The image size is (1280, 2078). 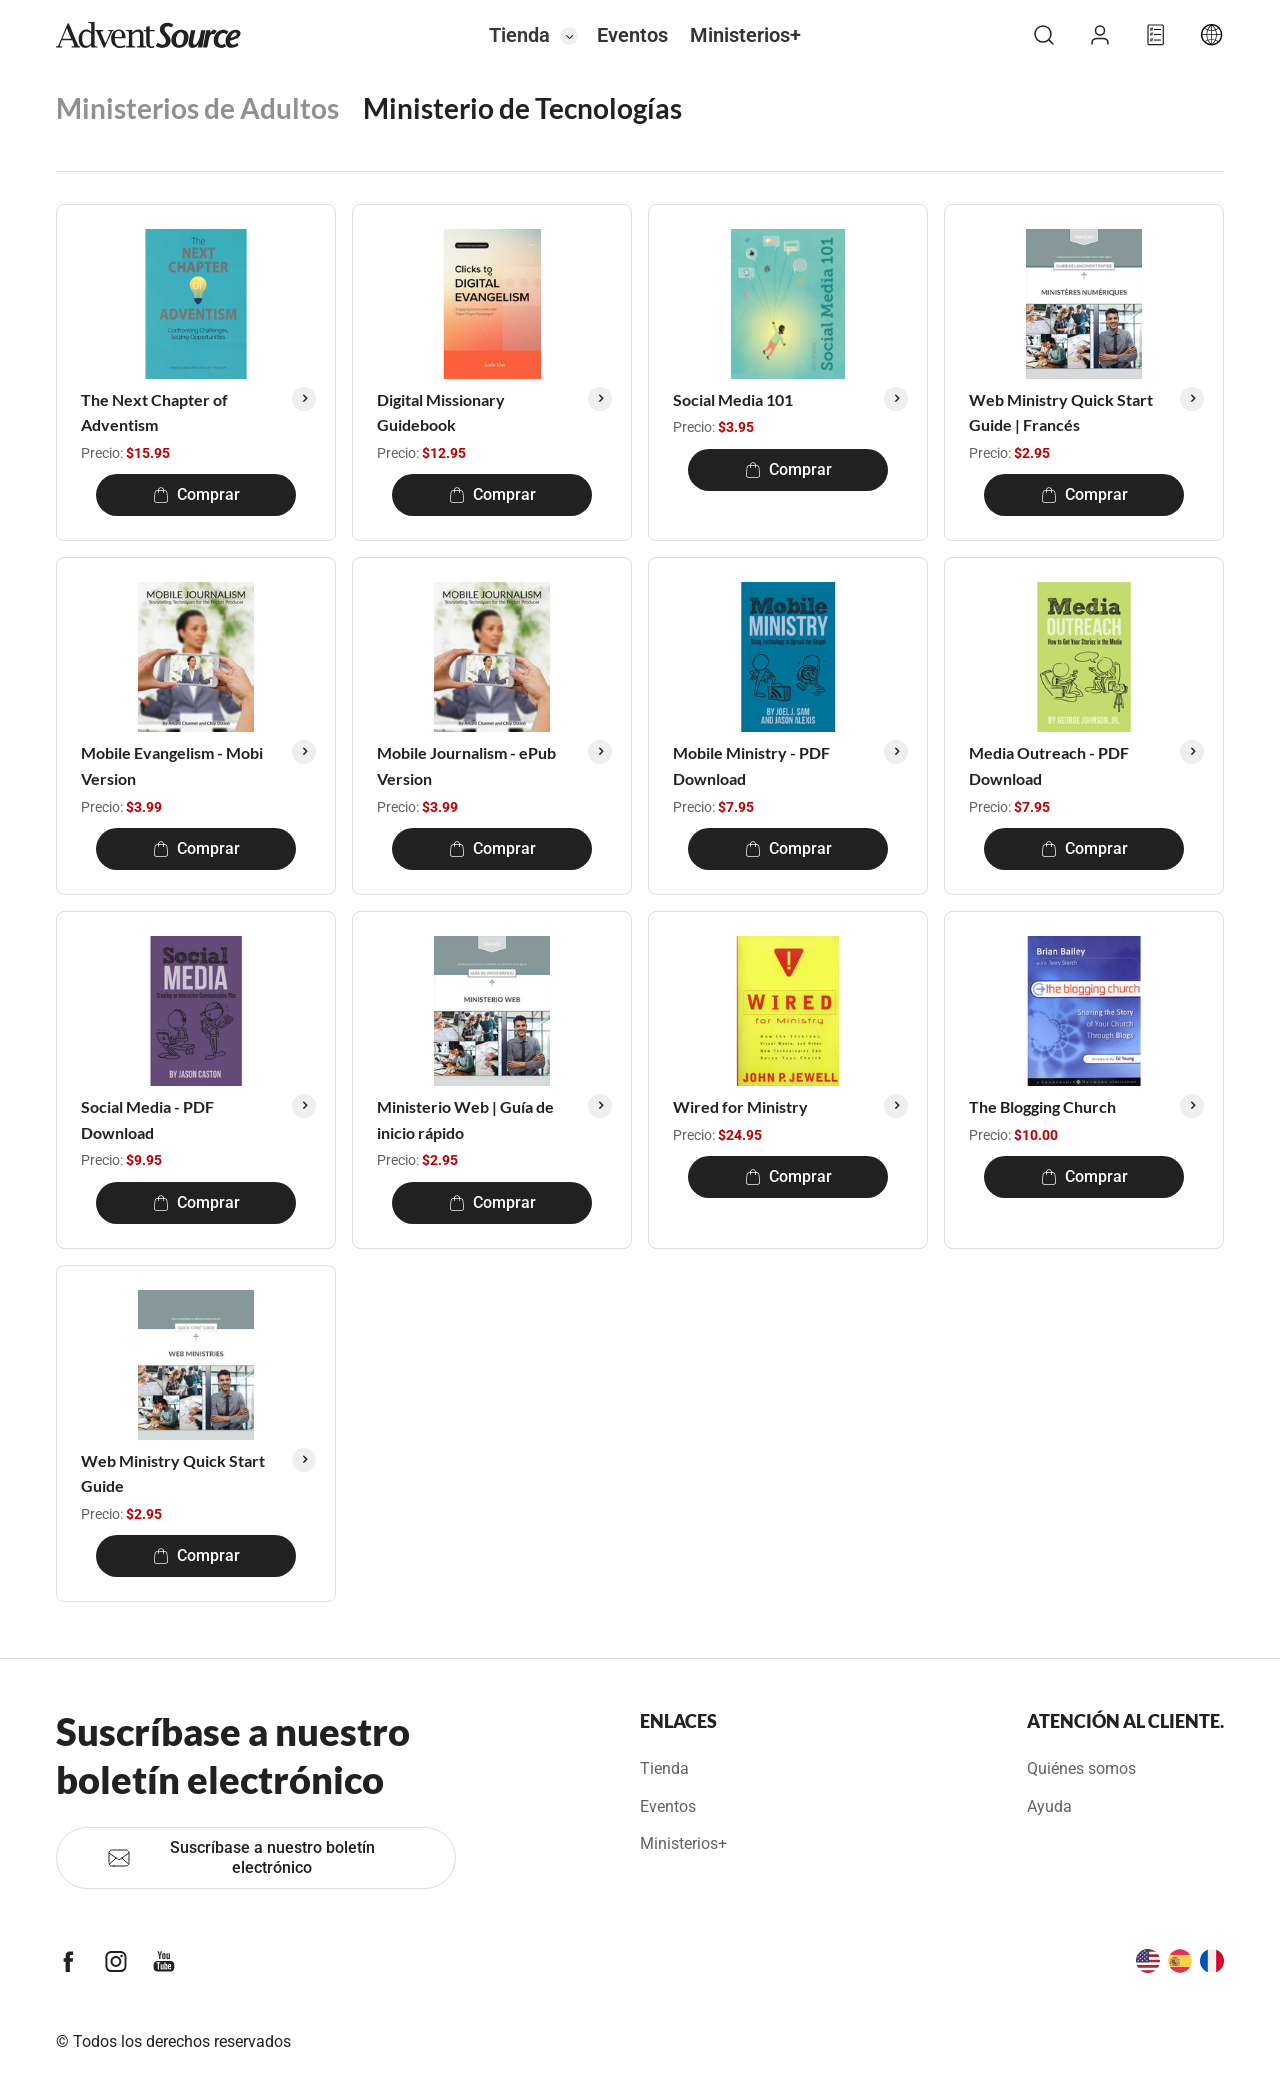 What do you see at coordinates (632, 35) in the screenshot?
I see `Eventos` at bounding box center [632, 35].